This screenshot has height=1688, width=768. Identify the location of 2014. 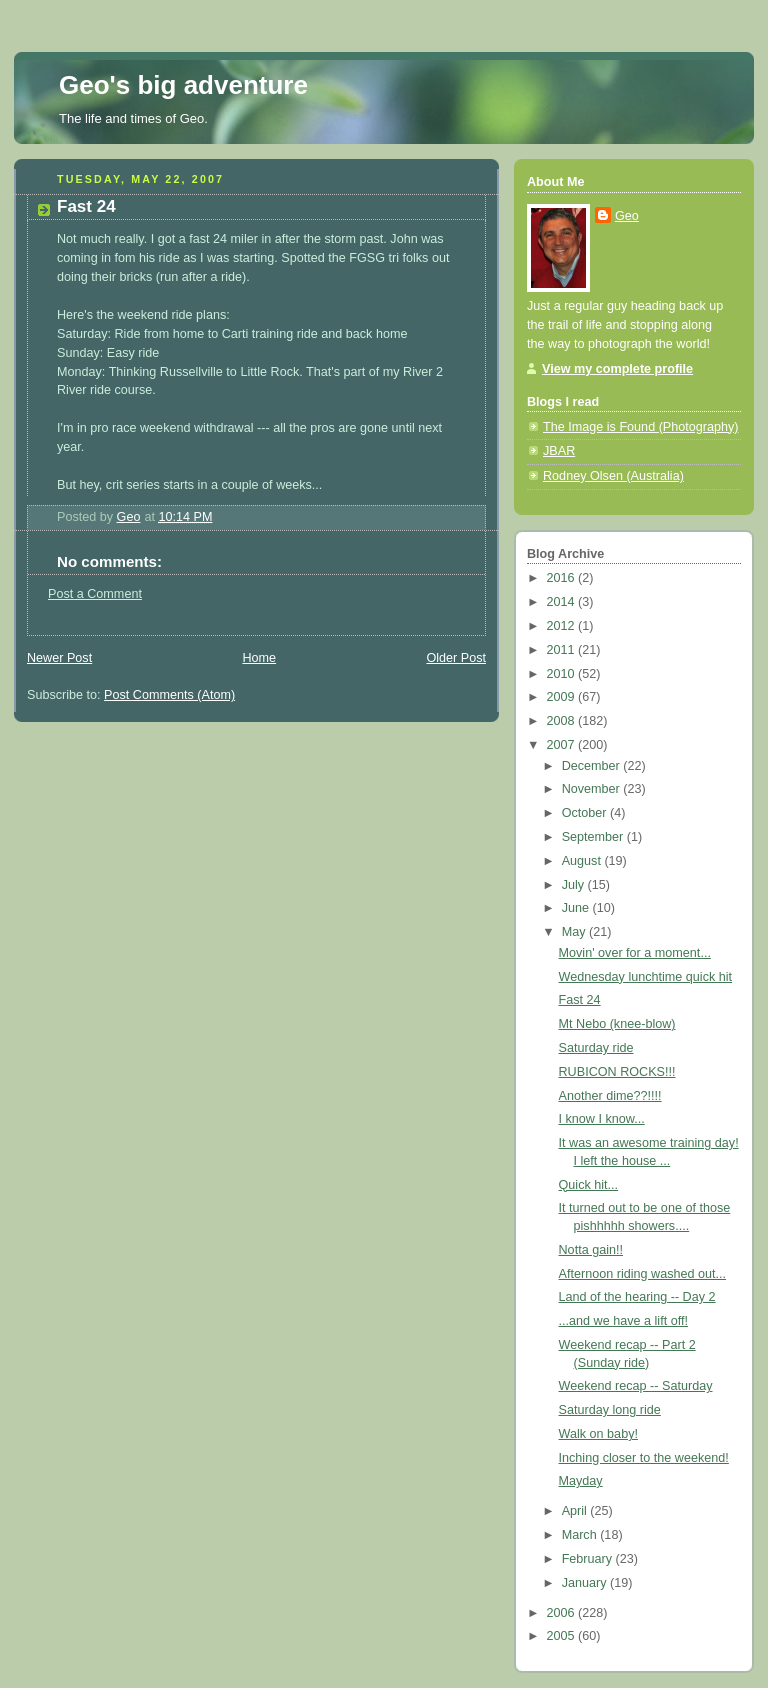
(563, 602).